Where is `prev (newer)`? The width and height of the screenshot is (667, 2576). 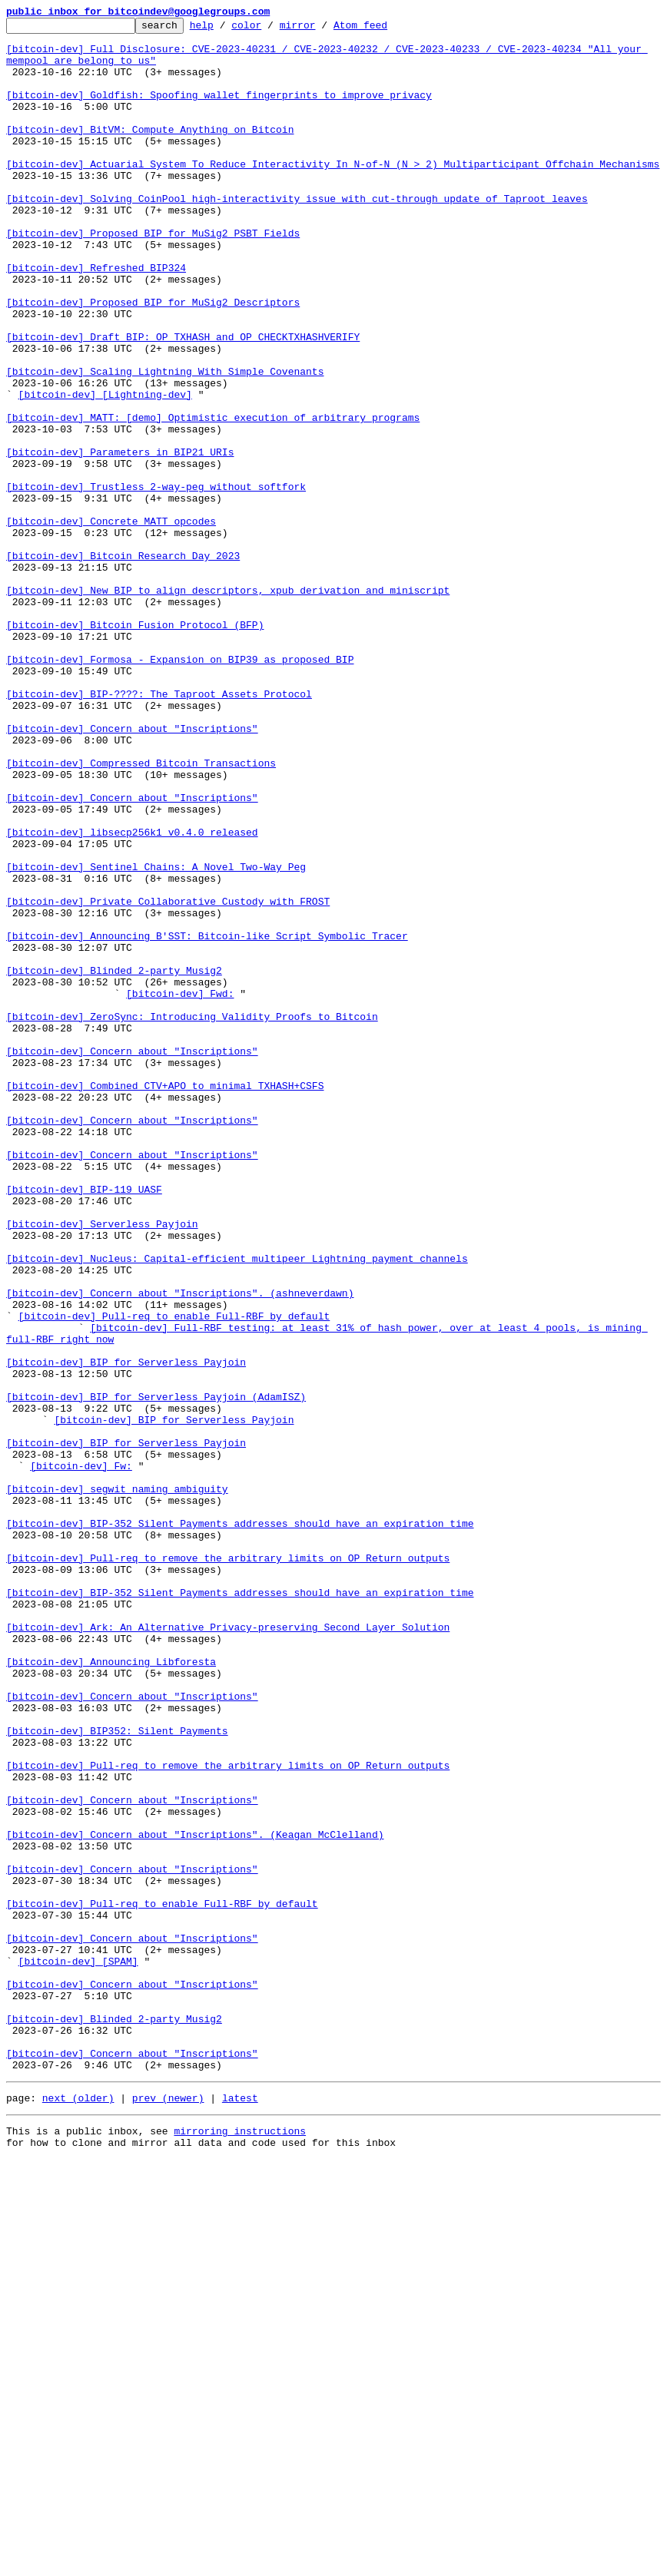 prev (newer) is located at coordinates (168, 2510).